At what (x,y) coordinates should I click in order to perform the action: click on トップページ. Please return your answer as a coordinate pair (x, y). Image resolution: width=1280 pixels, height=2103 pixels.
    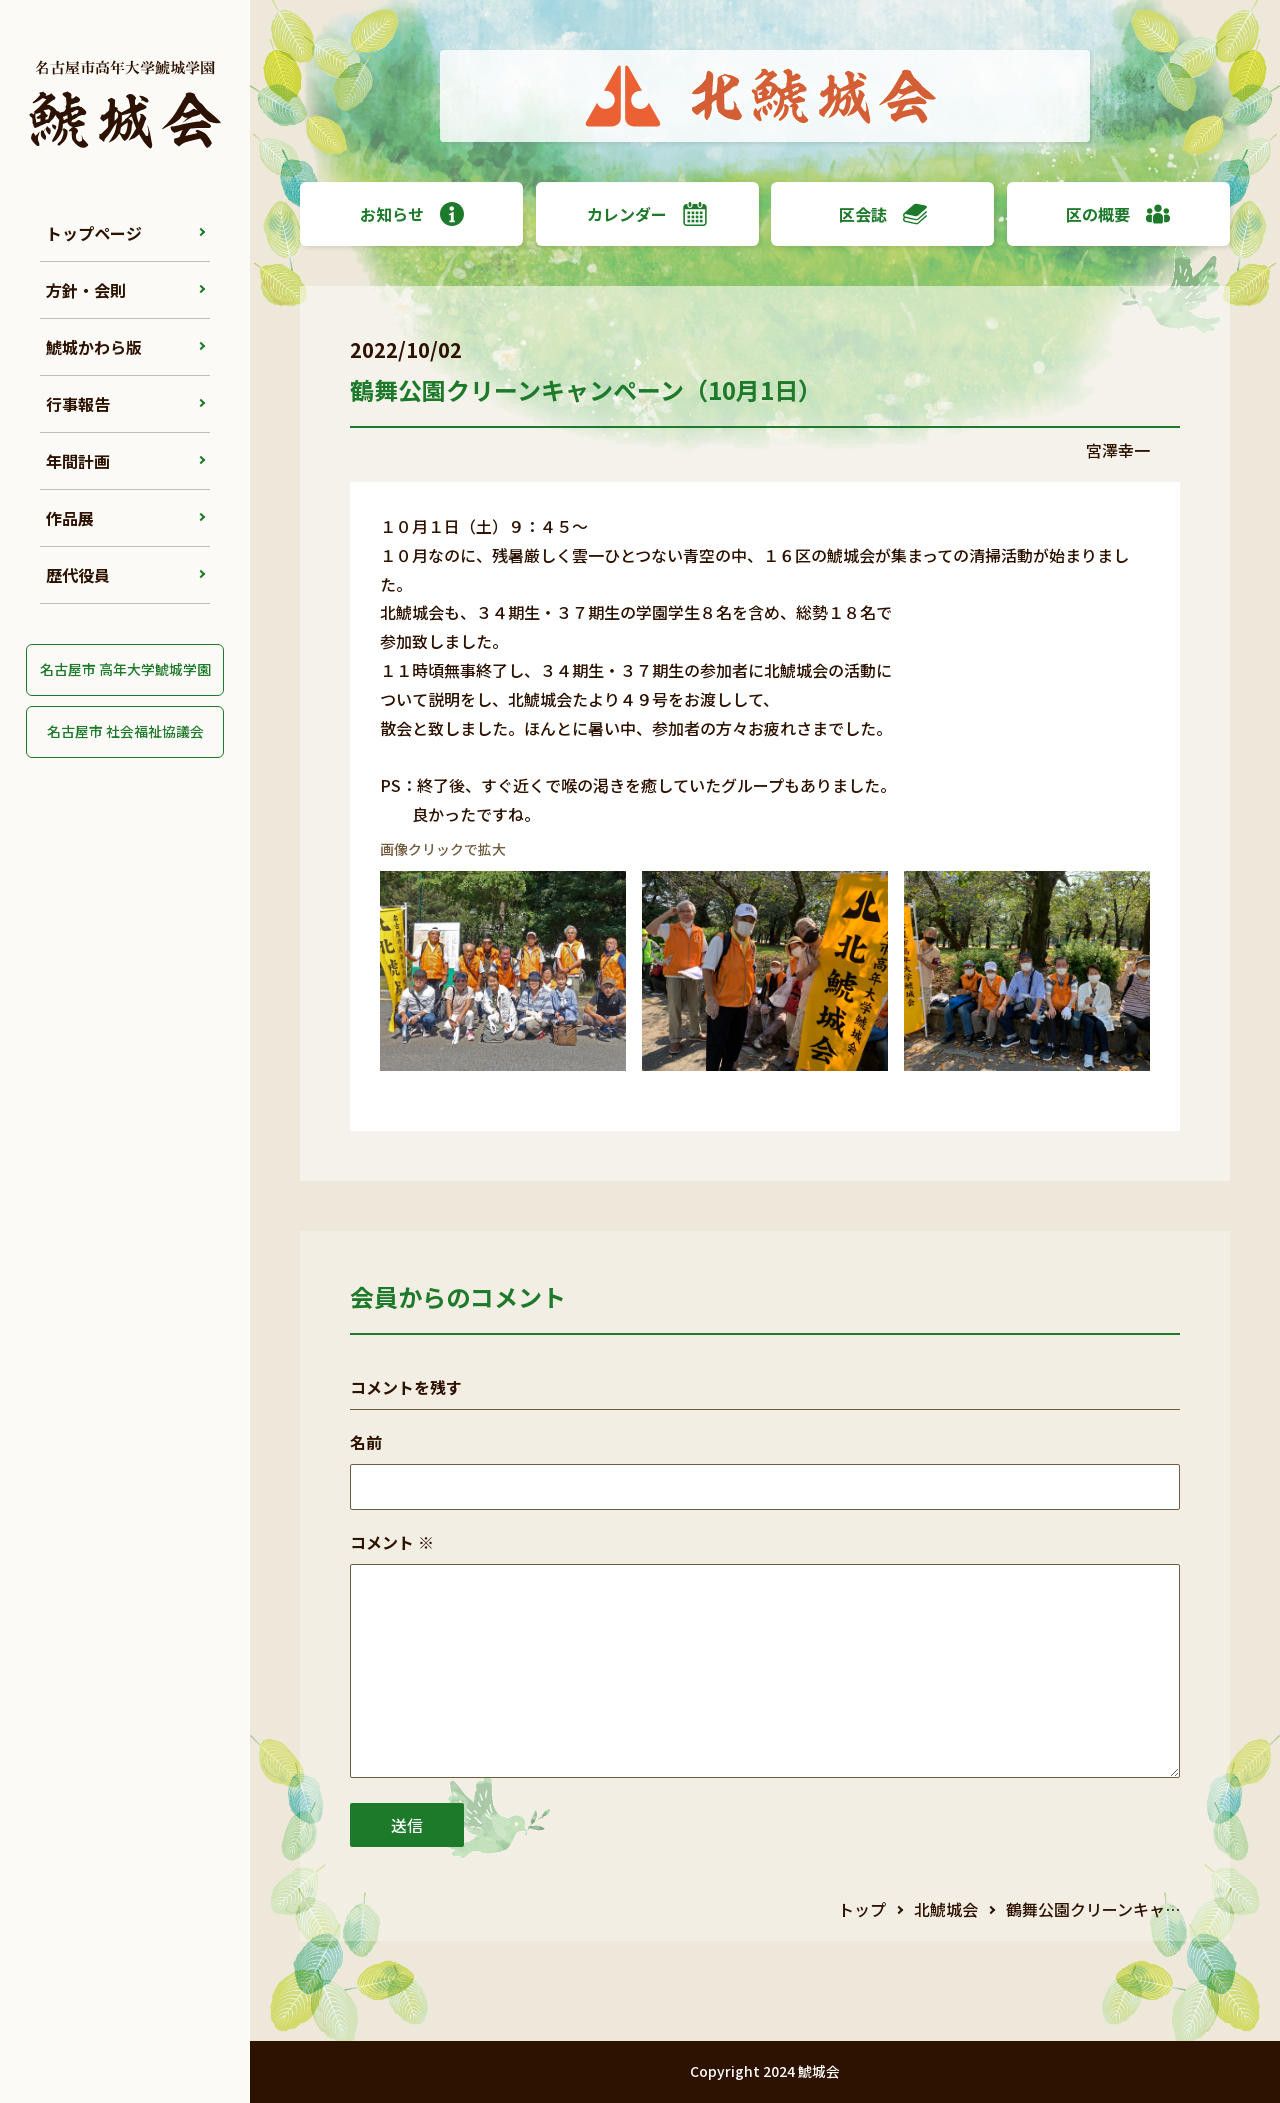
    Looking at the image, I should click on (94, 233).